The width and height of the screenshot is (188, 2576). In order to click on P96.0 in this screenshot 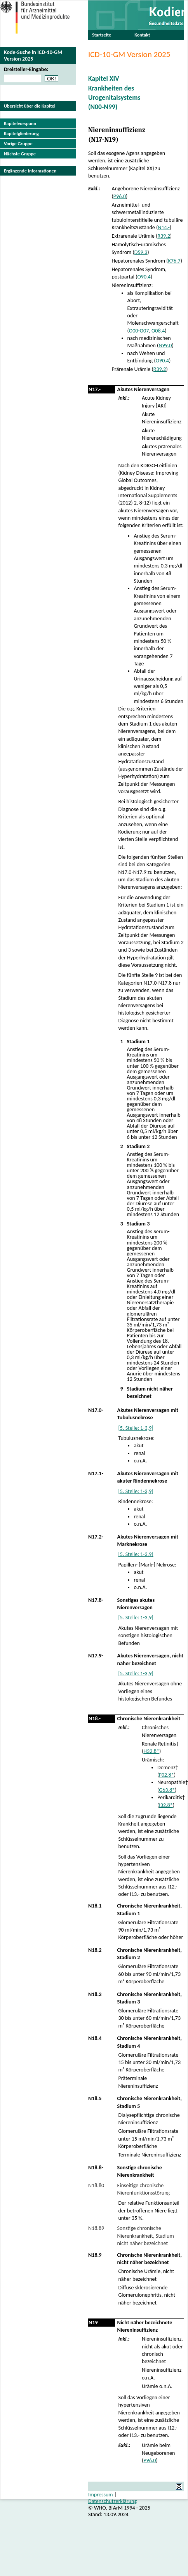, I will do `click(119, 196)`.